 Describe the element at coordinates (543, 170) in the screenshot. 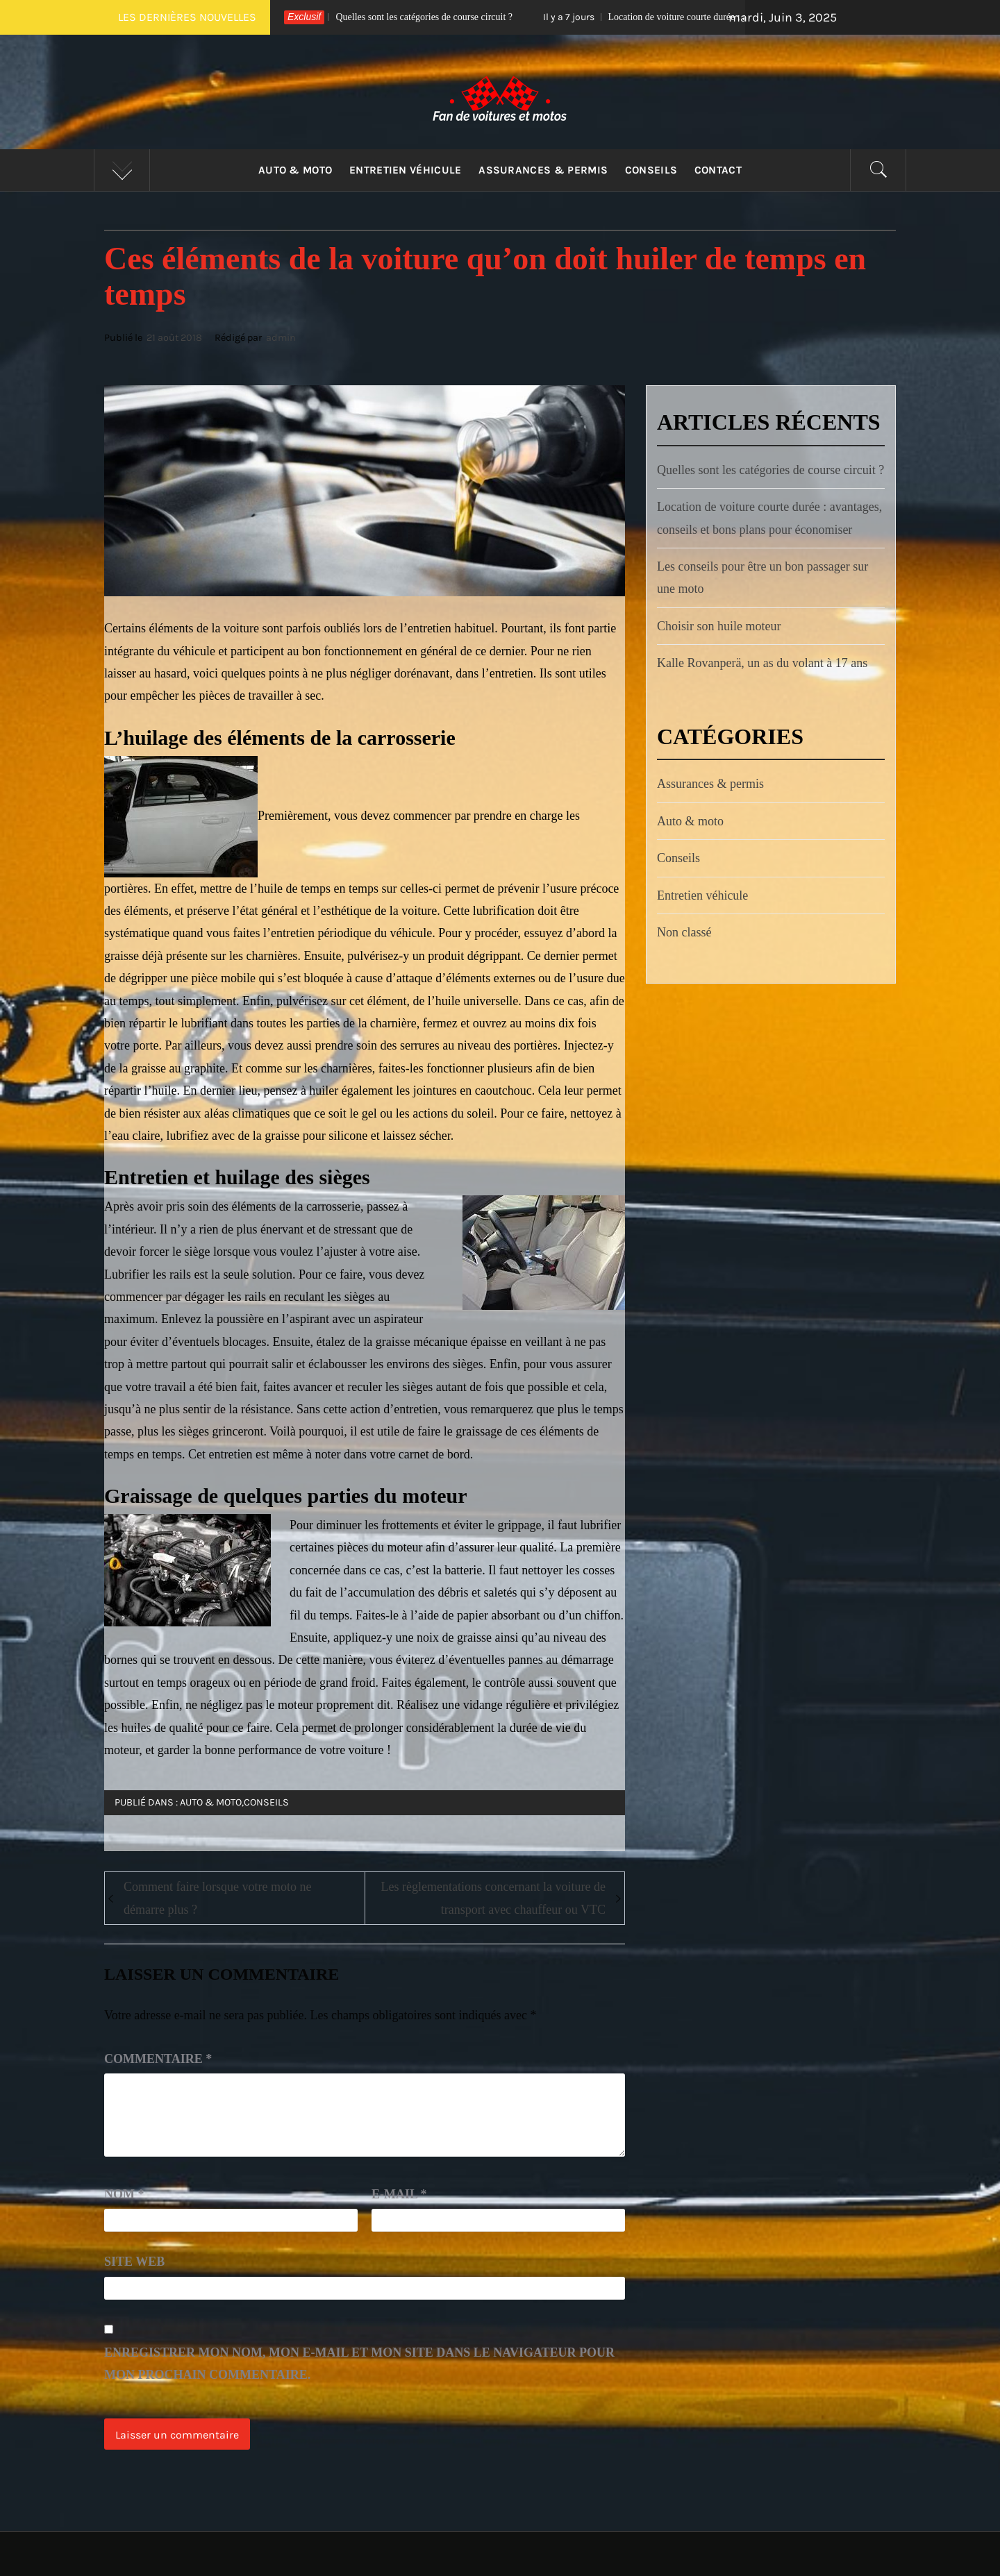

I see `Assurances & permis` at that location.